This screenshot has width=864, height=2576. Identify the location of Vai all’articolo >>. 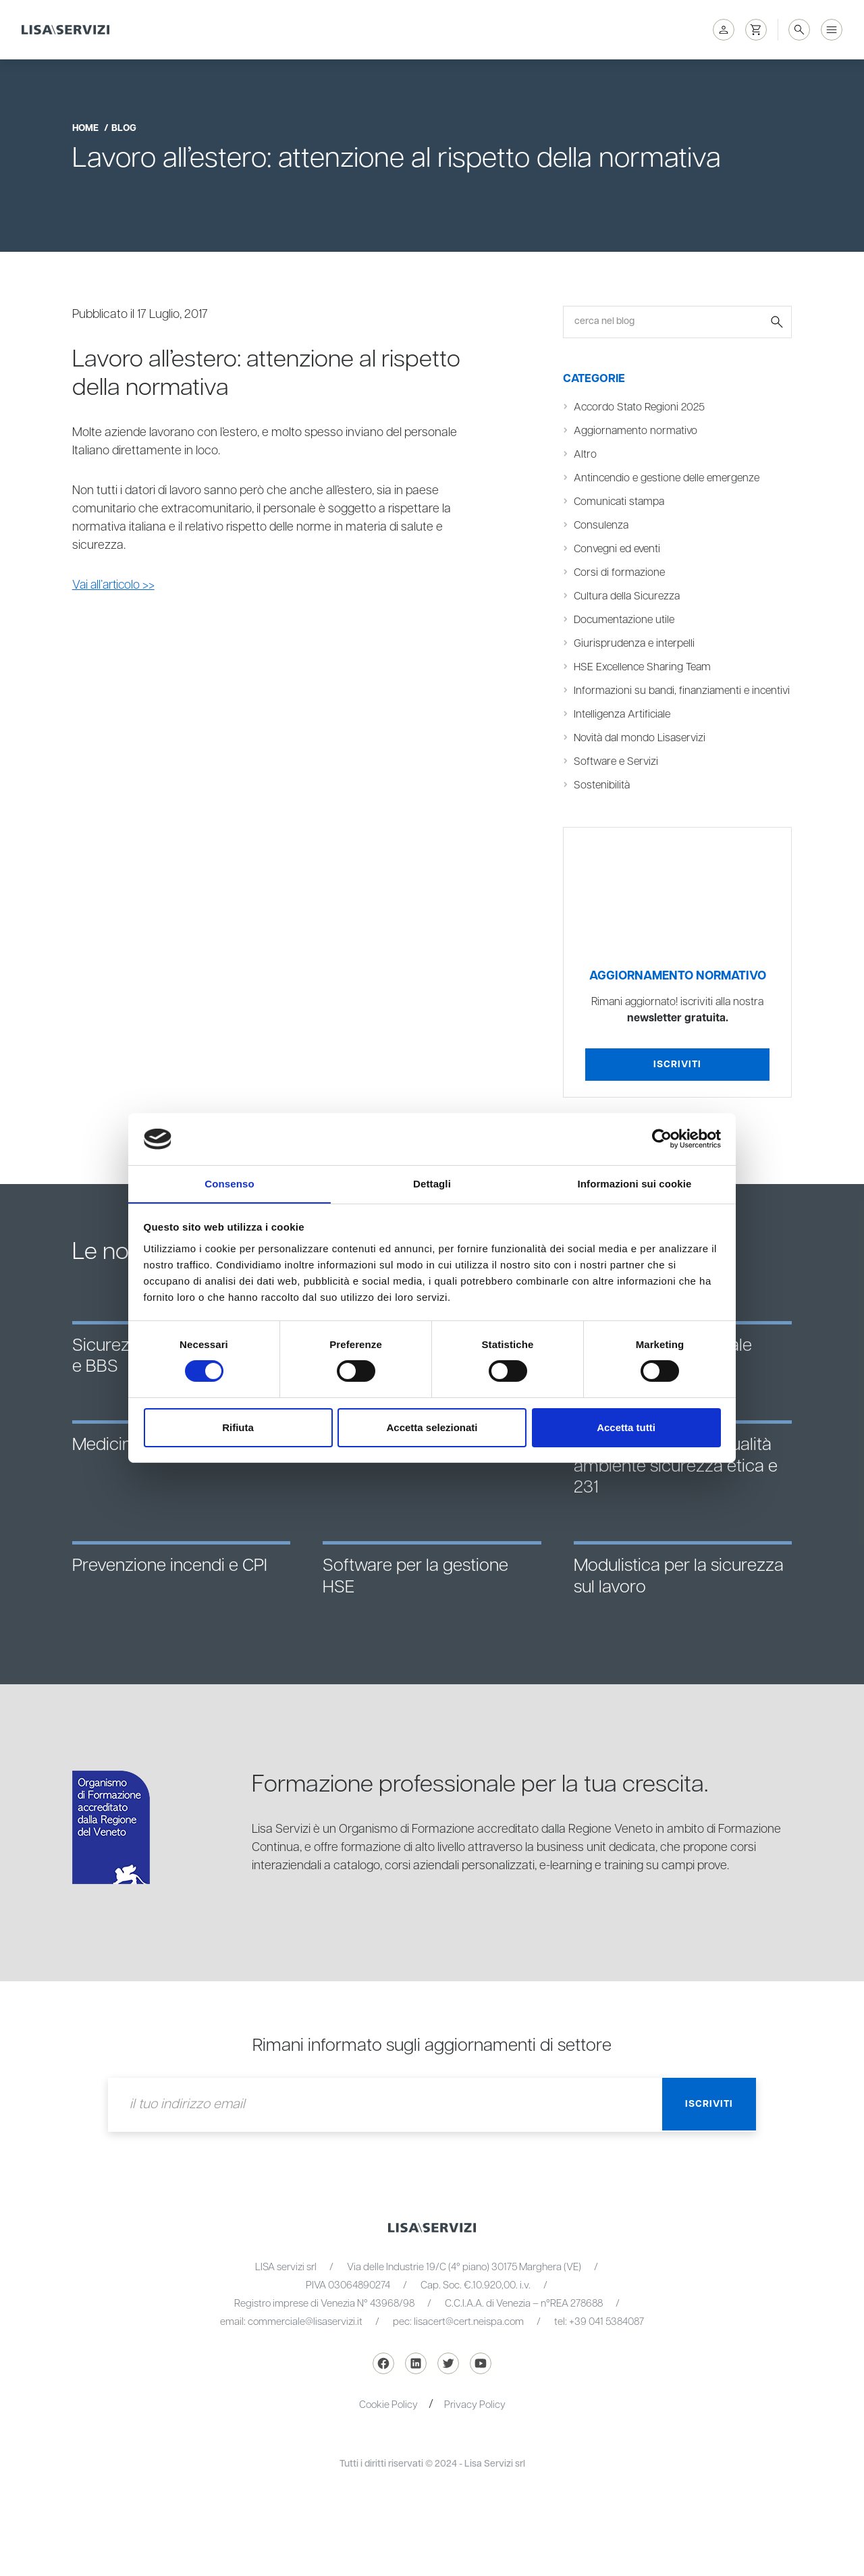
(115, 585).